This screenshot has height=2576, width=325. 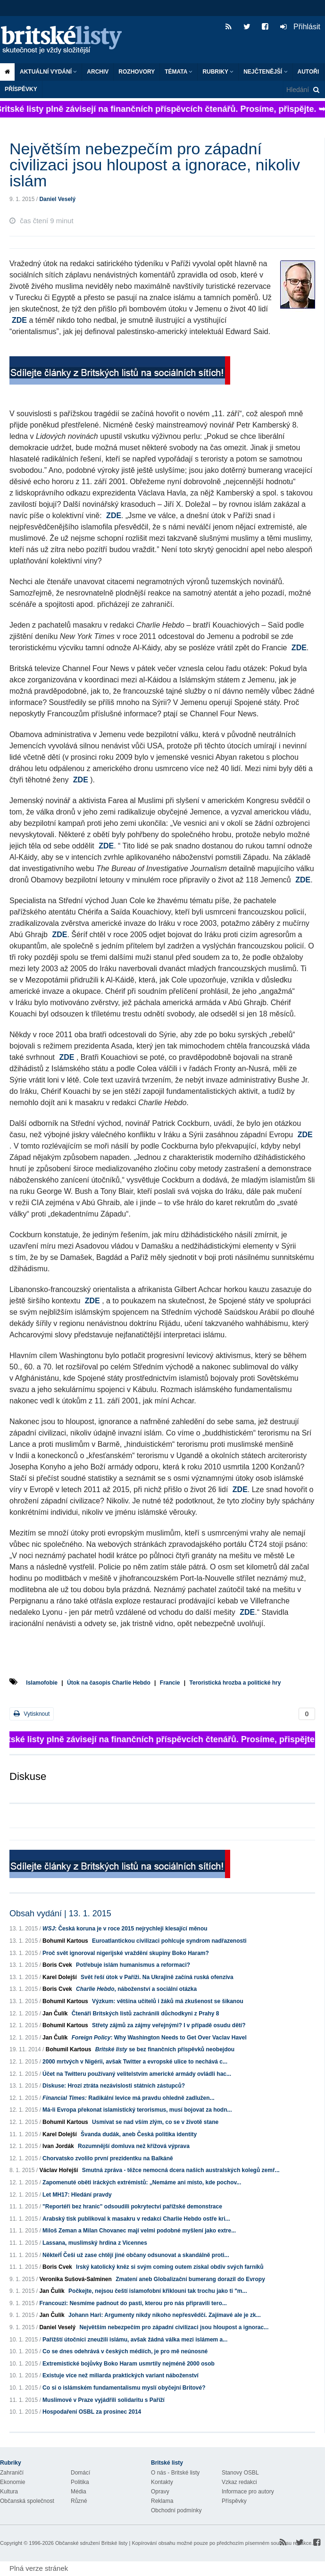 What do you see at coordinates (134, 2146) in the screenshot?
I see `Rozumnější domluva než křížová výprava` at bounding box center [134, 2146].